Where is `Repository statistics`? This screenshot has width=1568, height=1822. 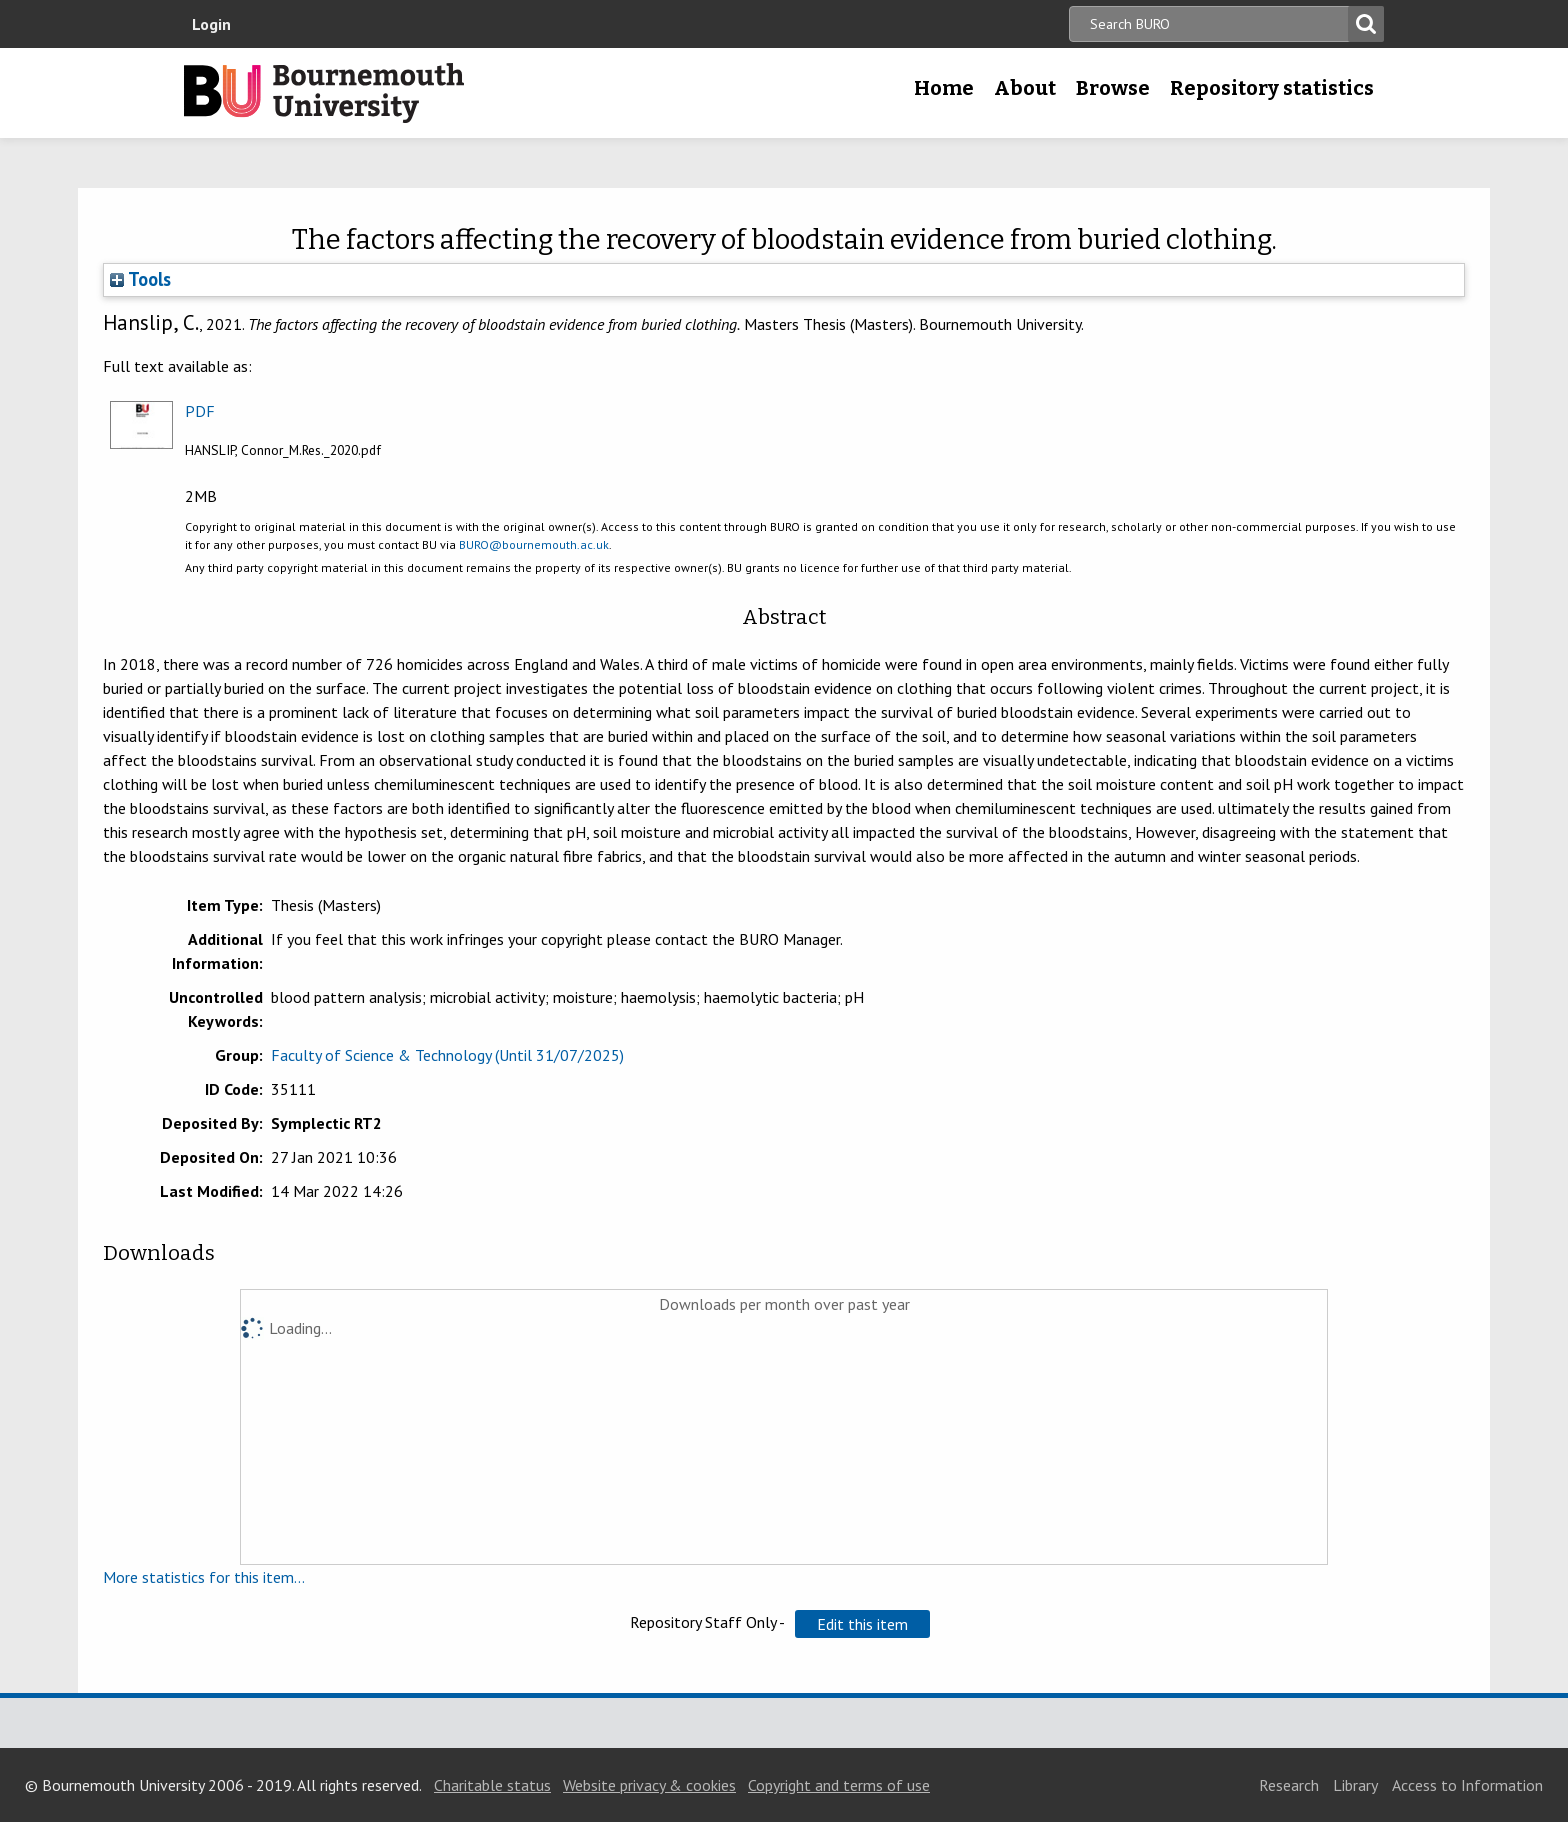
Repository statistics is located at coordinates (1272, 88).